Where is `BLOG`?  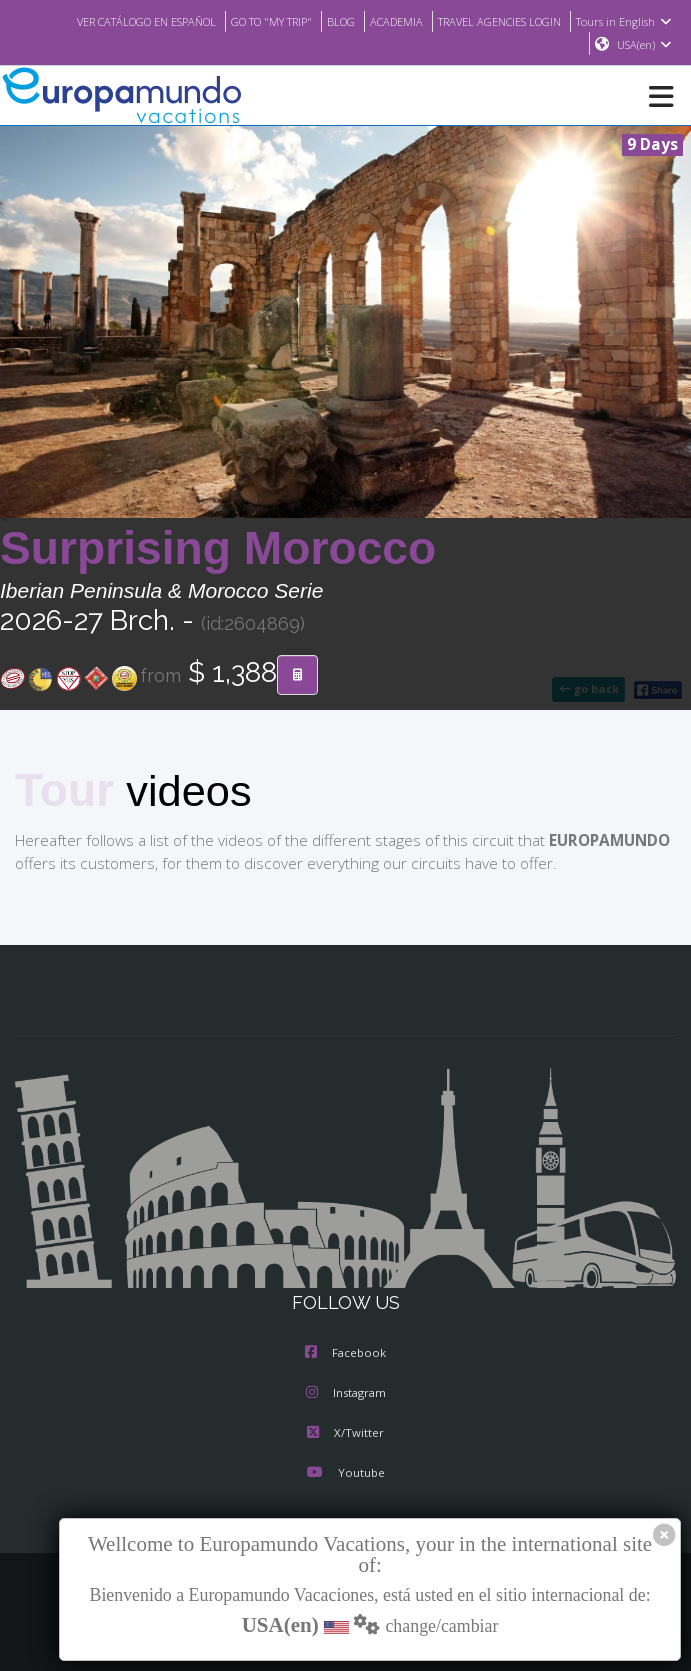 BLOG is located at coordinates (321, 21).